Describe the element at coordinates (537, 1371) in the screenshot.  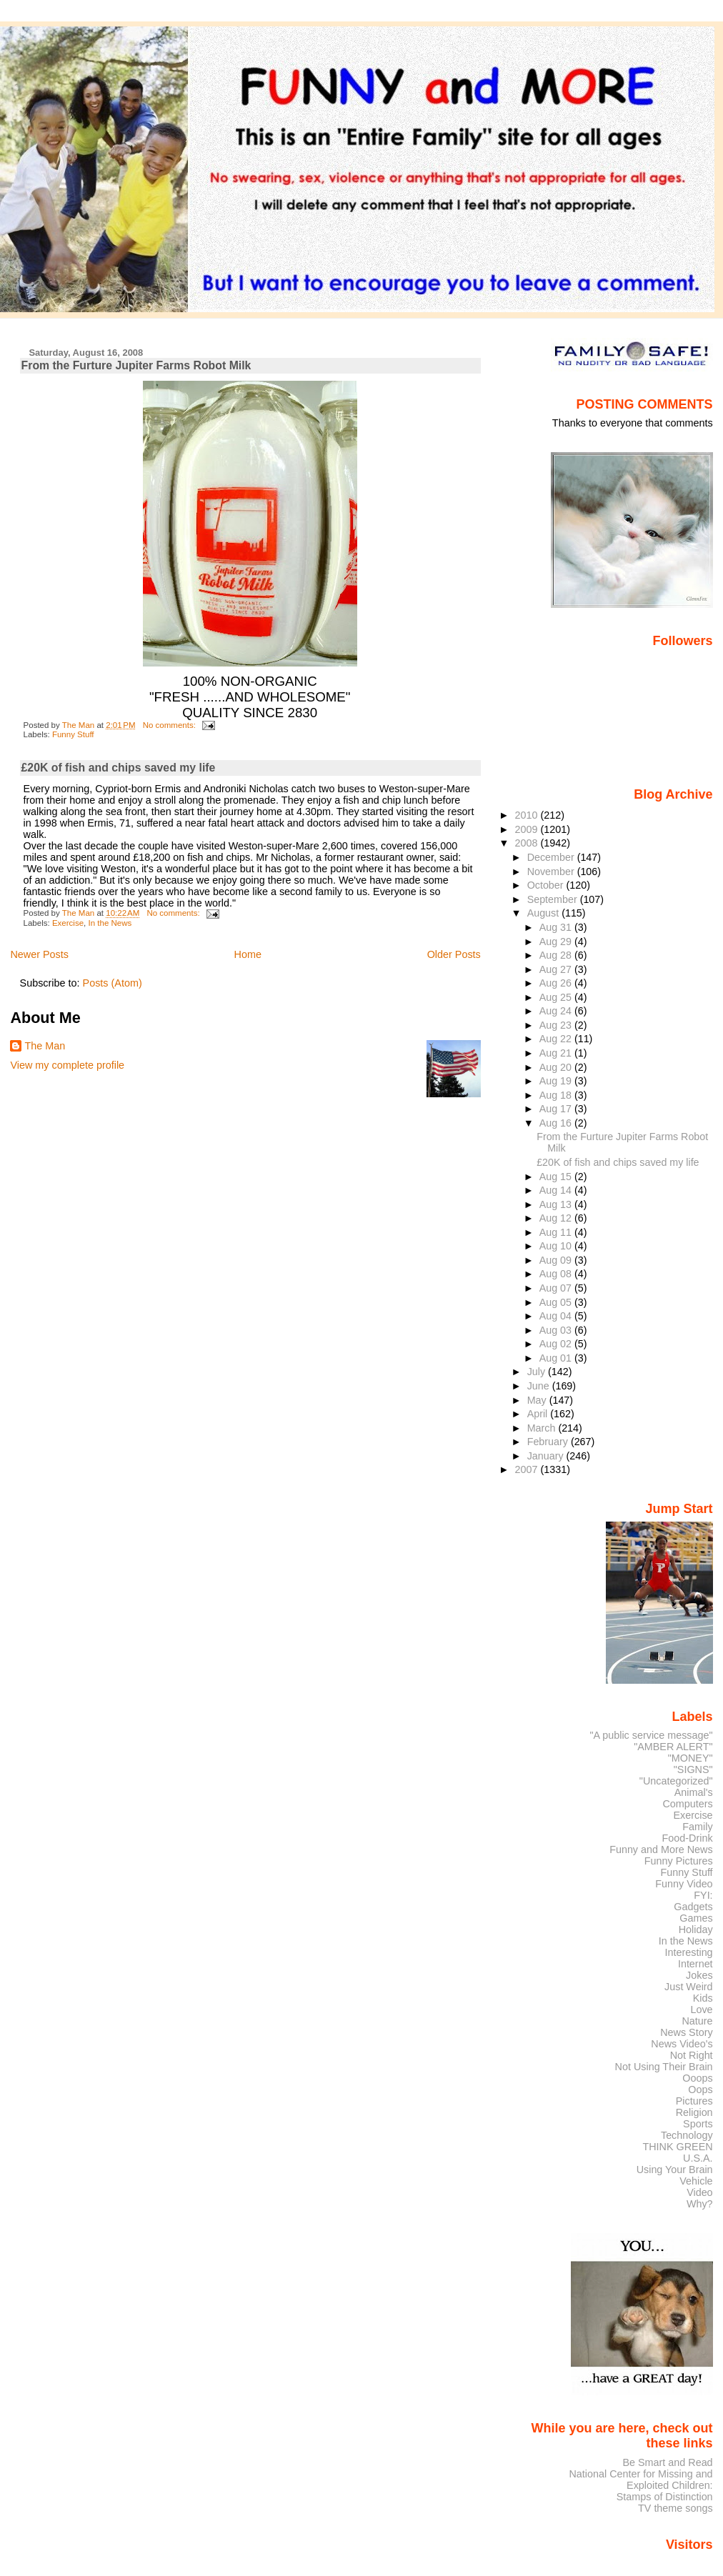
I see `July` at that location.